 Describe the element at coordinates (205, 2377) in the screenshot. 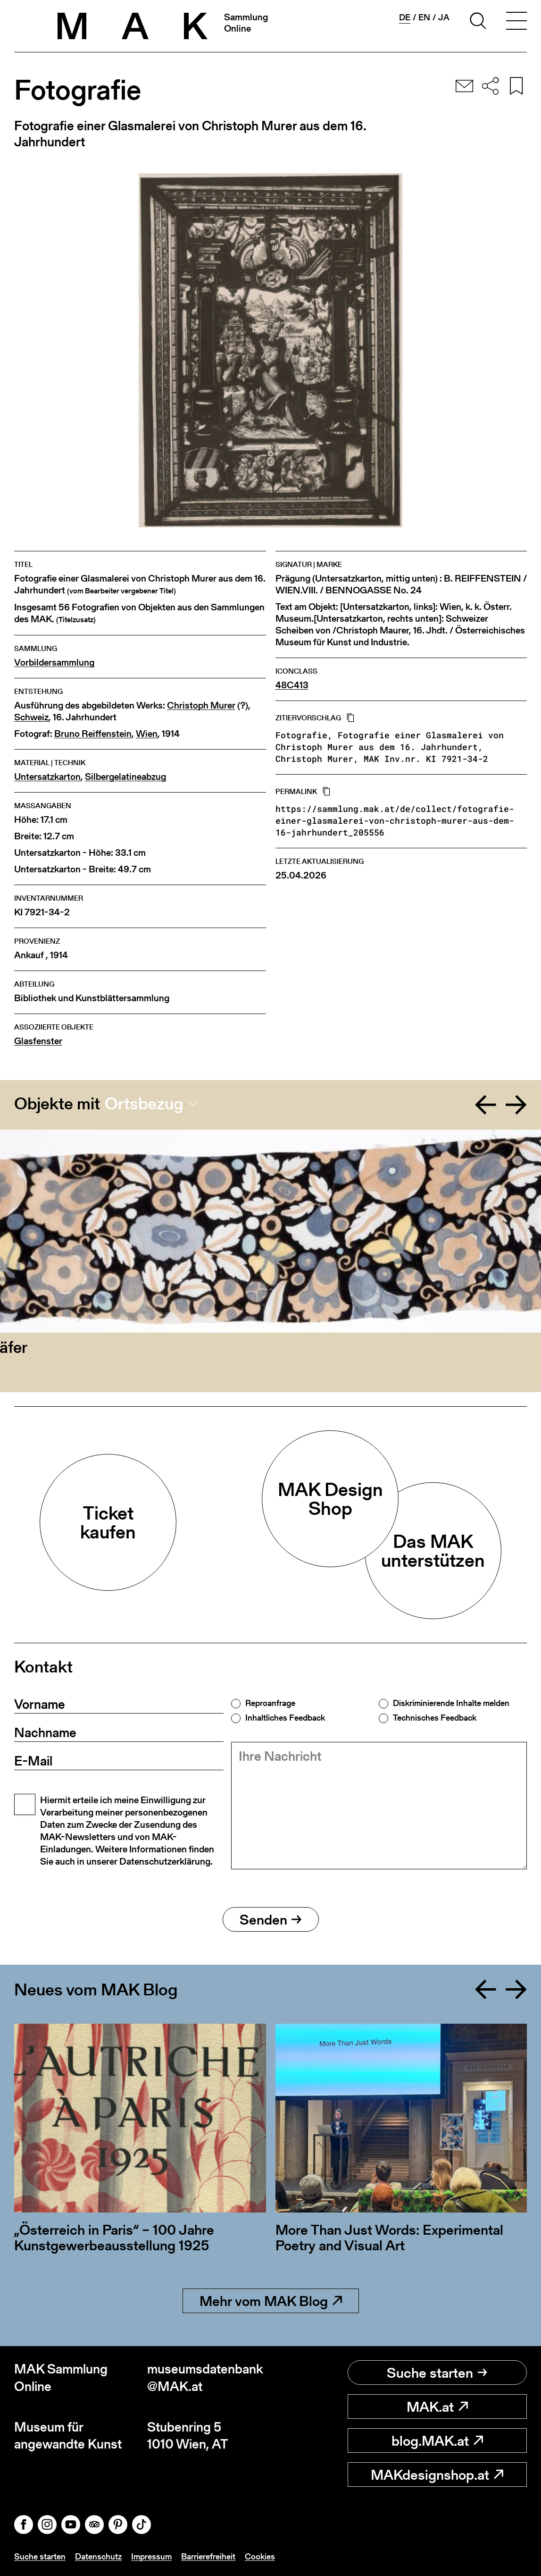

I see `museumsdatenbank@MAK.at` at that location.